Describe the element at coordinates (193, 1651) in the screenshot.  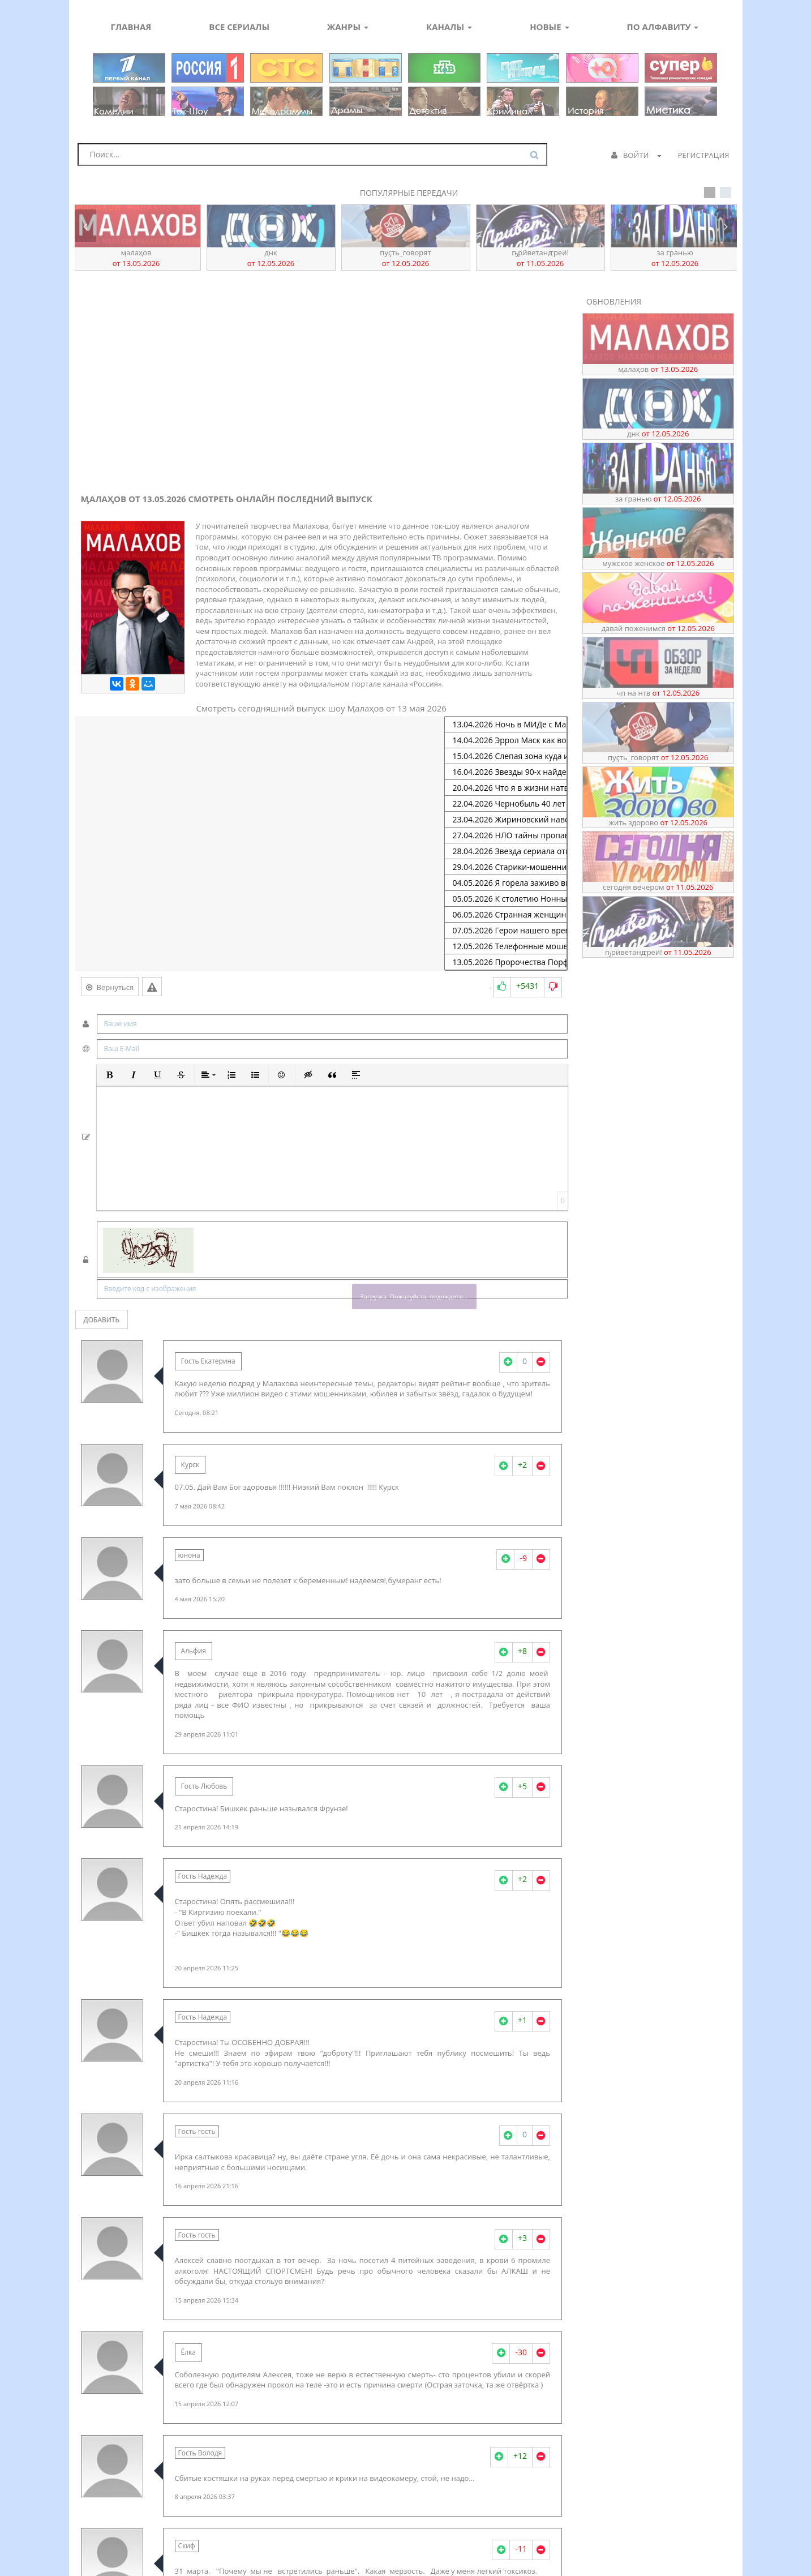
I see `Альфия` at that location.